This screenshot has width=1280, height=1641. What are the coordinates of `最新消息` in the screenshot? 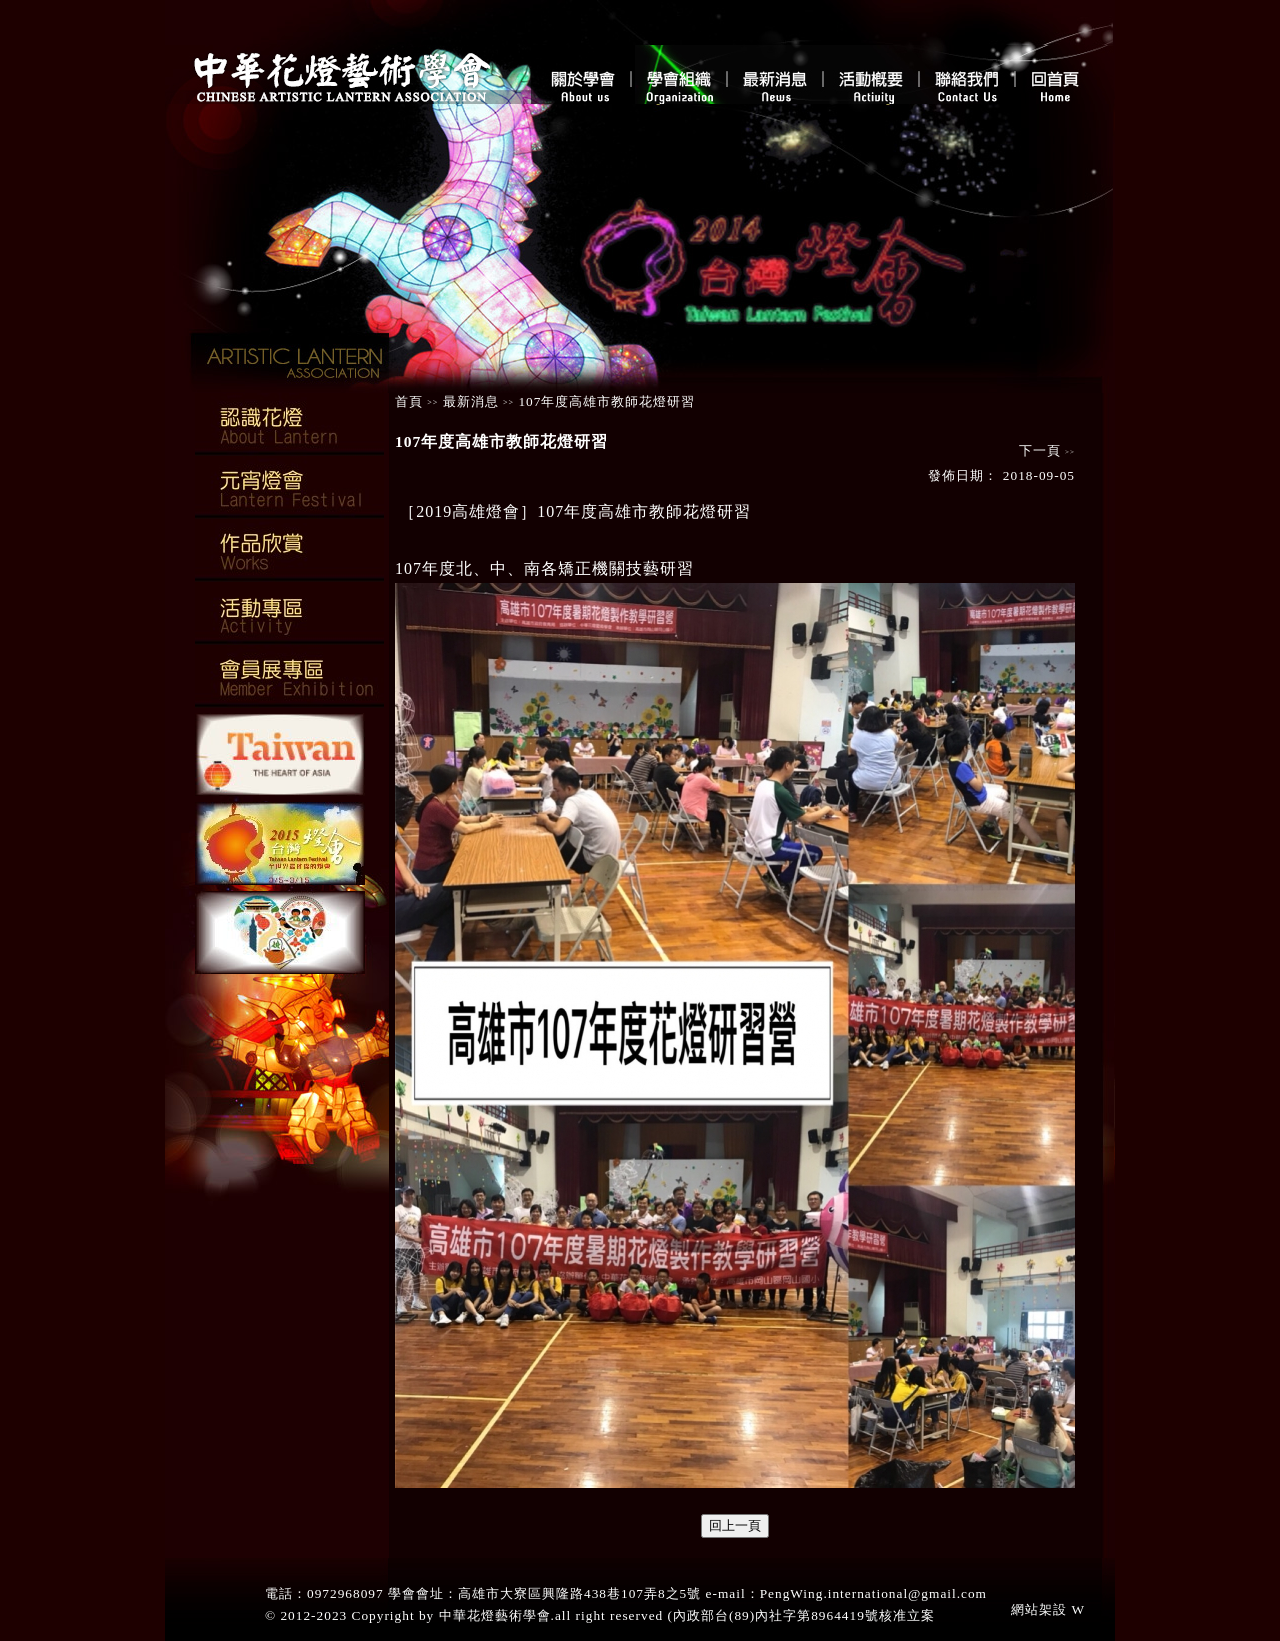 It's located at (471, 401).